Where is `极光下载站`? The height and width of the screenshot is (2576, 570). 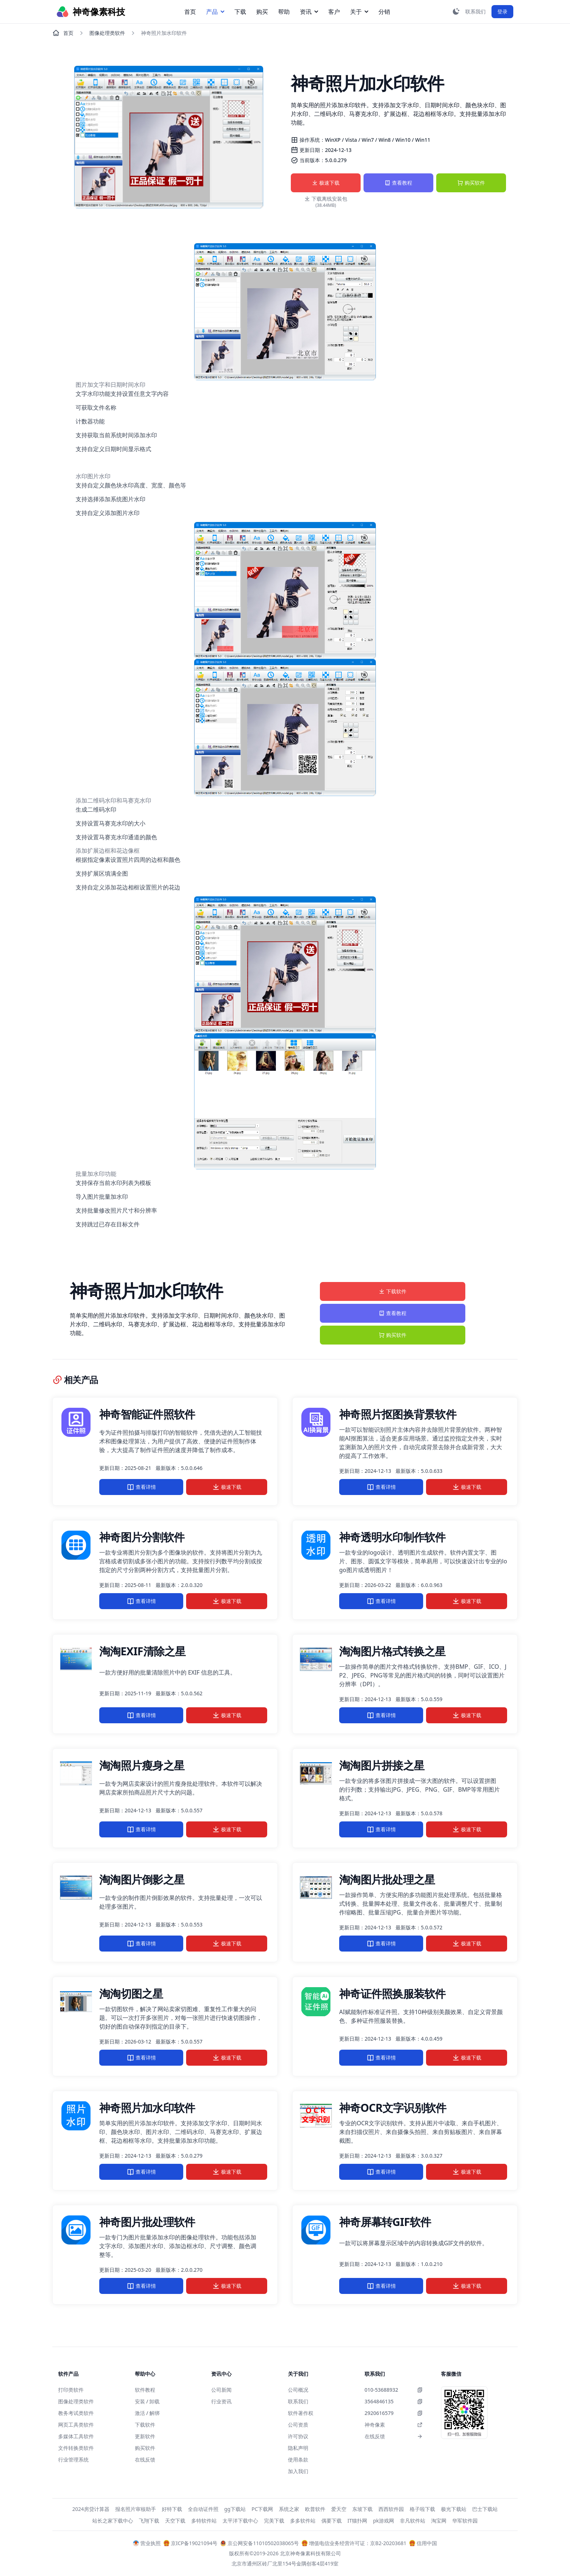 极光下载站 is located at coordinates (453, 2508).